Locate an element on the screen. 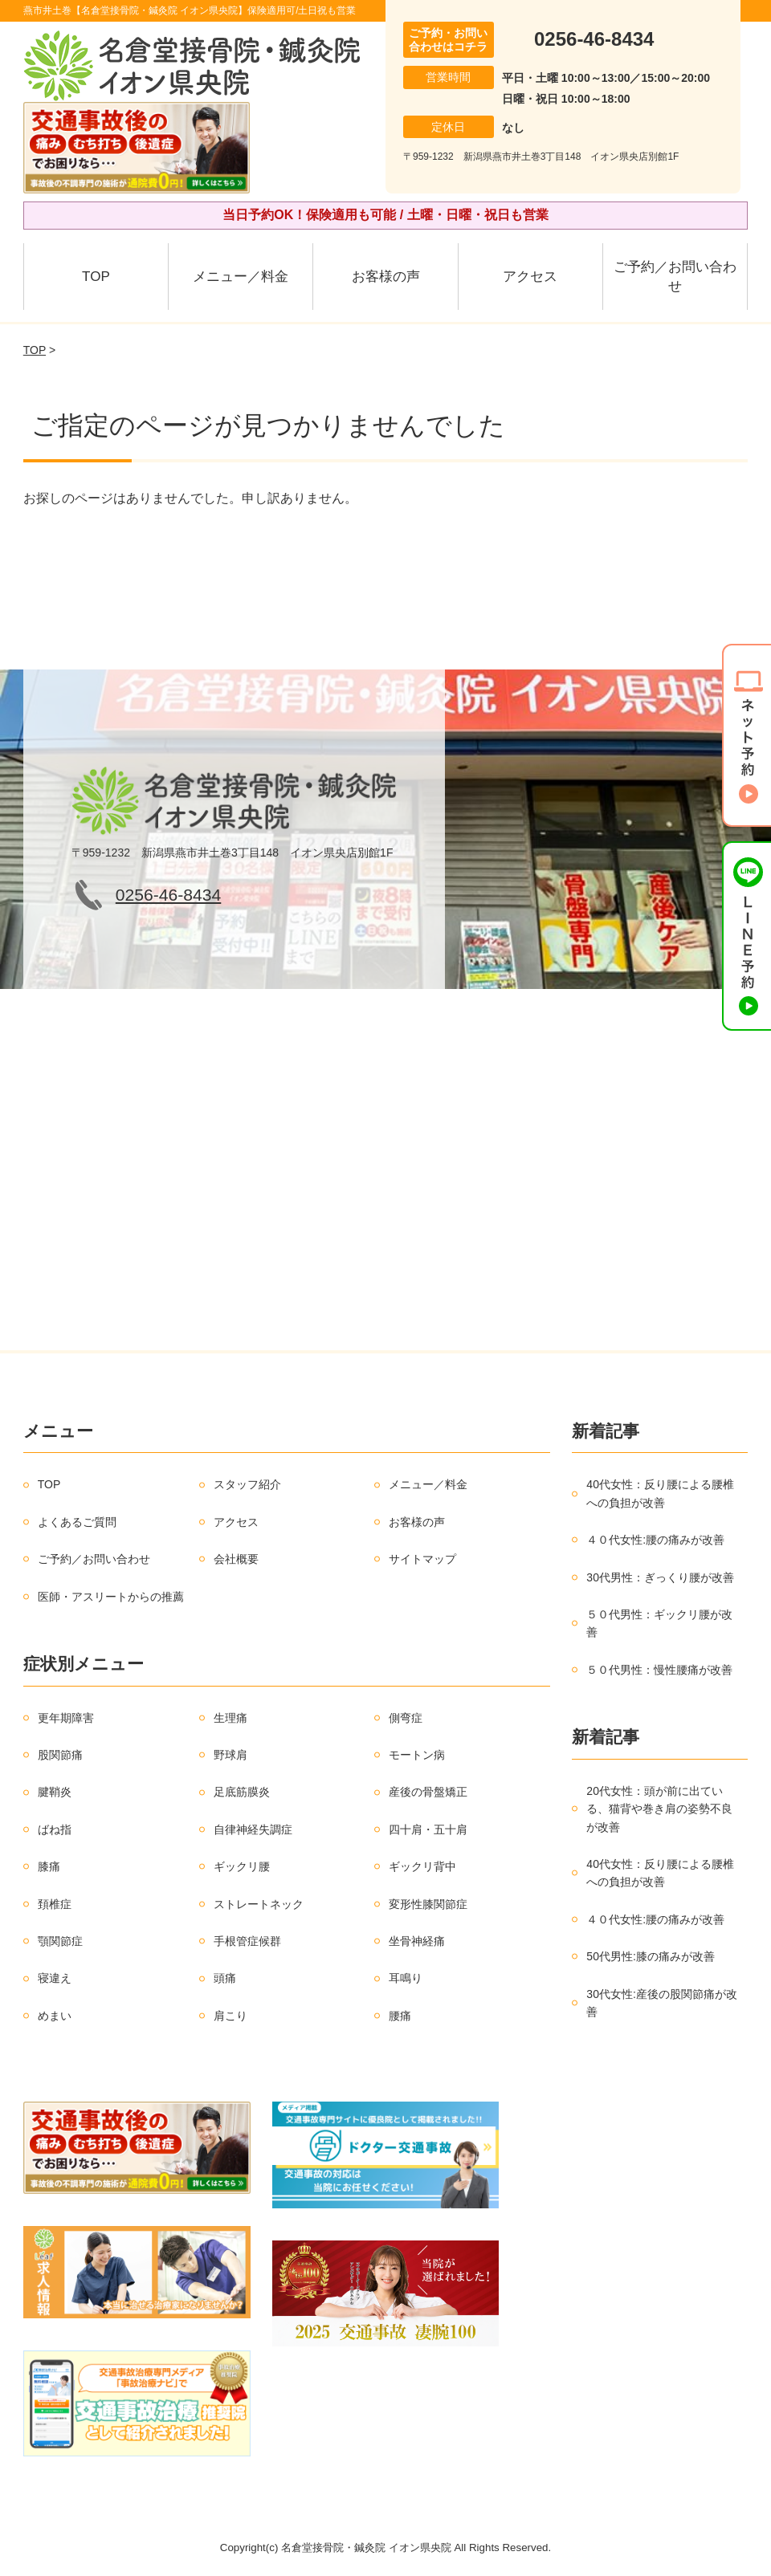  肩こり is located at coordinates (230, 2015).